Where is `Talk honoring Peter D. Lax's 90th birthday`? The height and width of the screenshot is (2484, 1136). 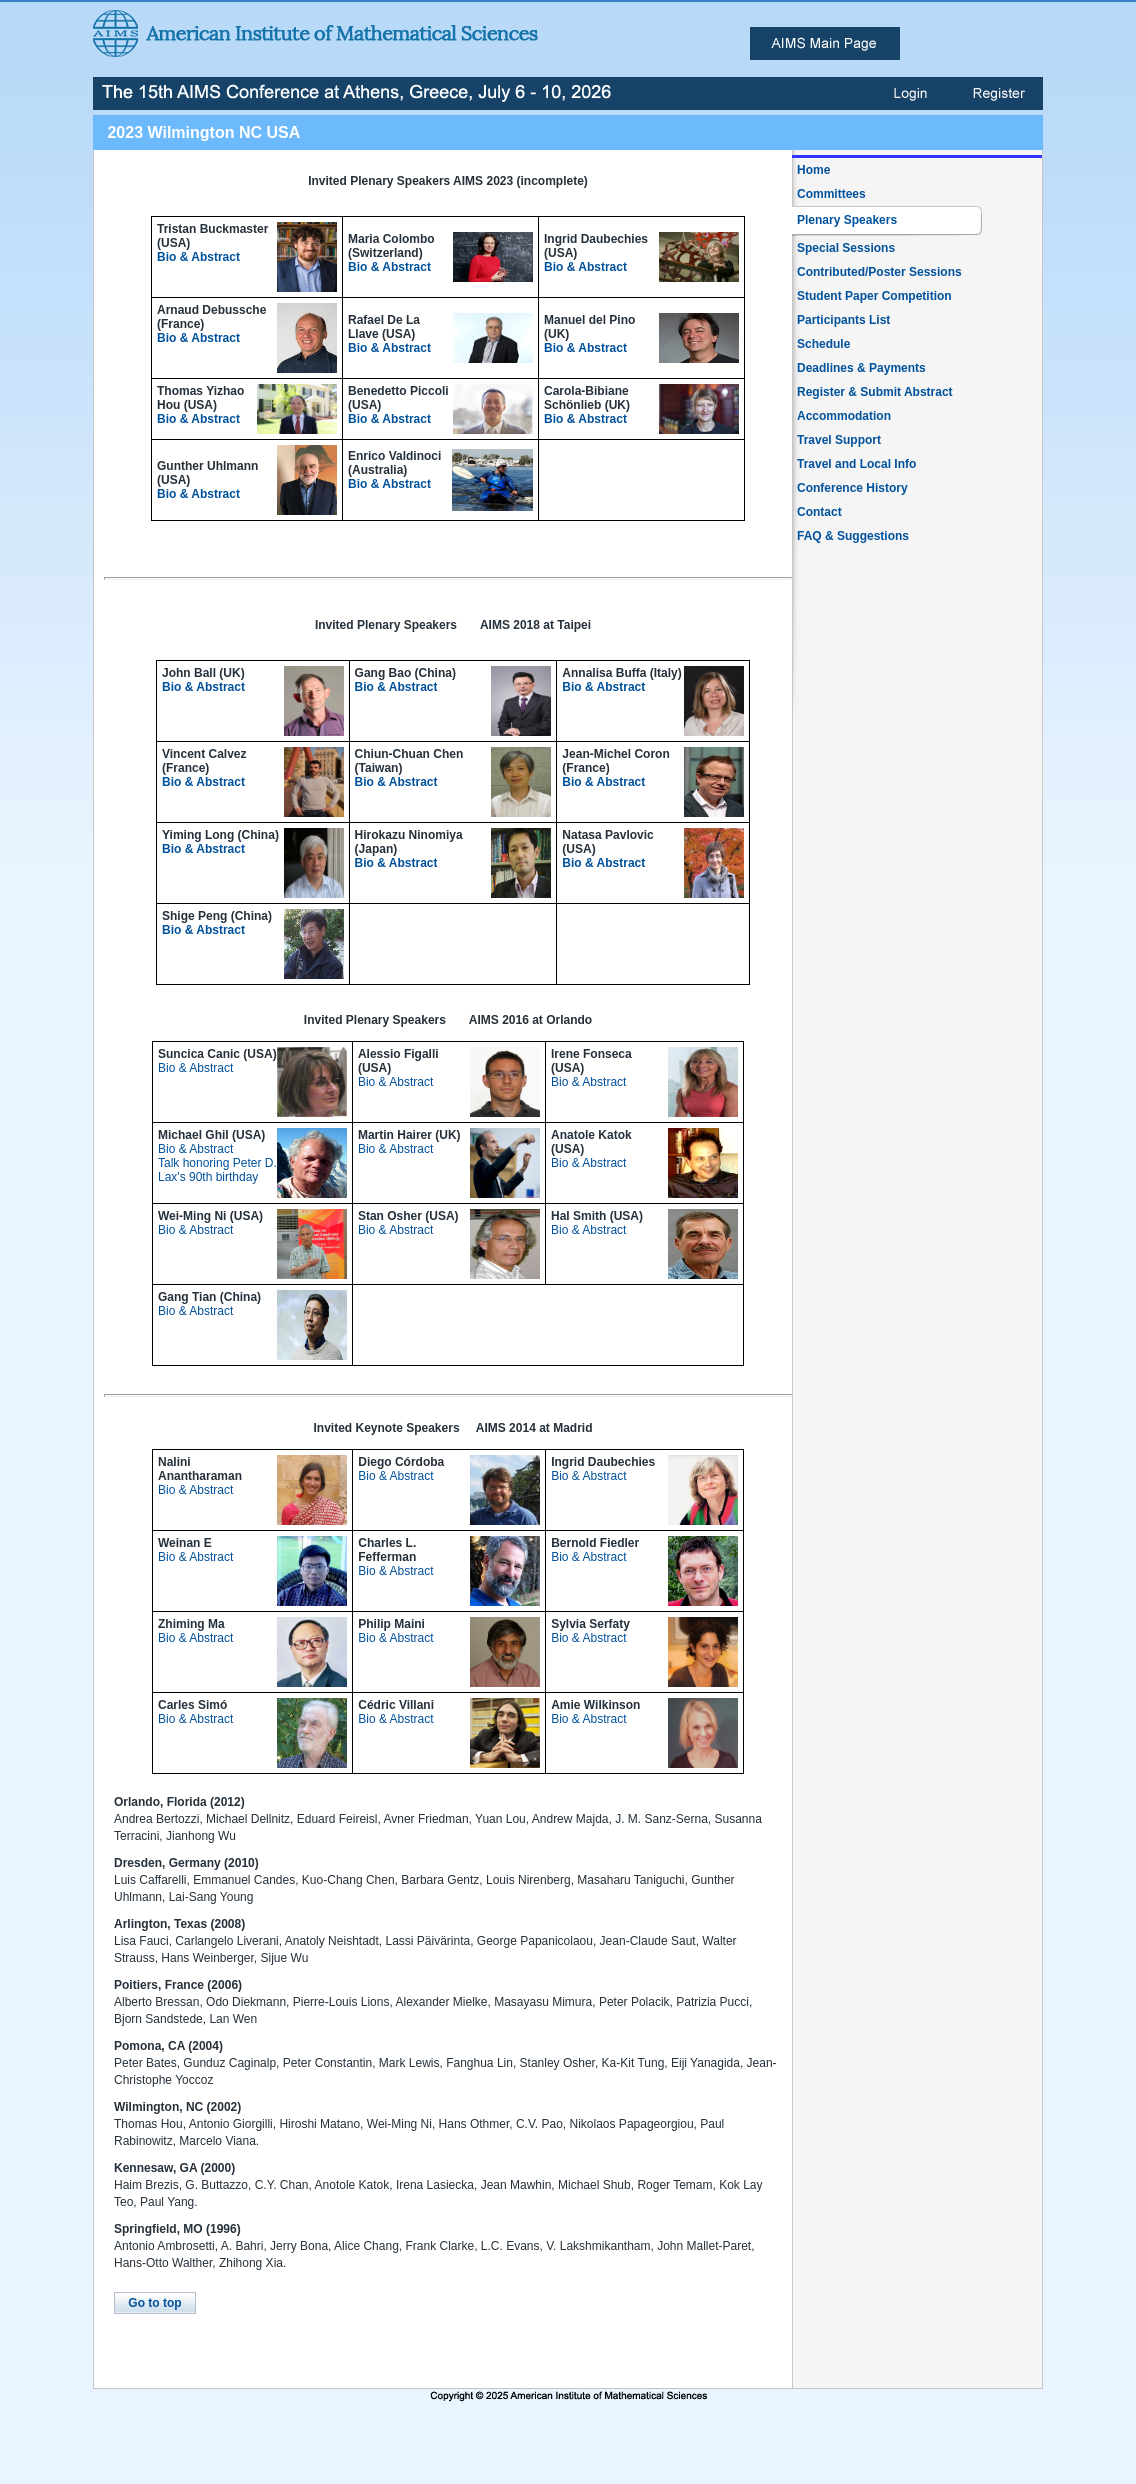 Talk honoring Peter D. Lax's 90th birthday is located at coordinates (217, 1170).